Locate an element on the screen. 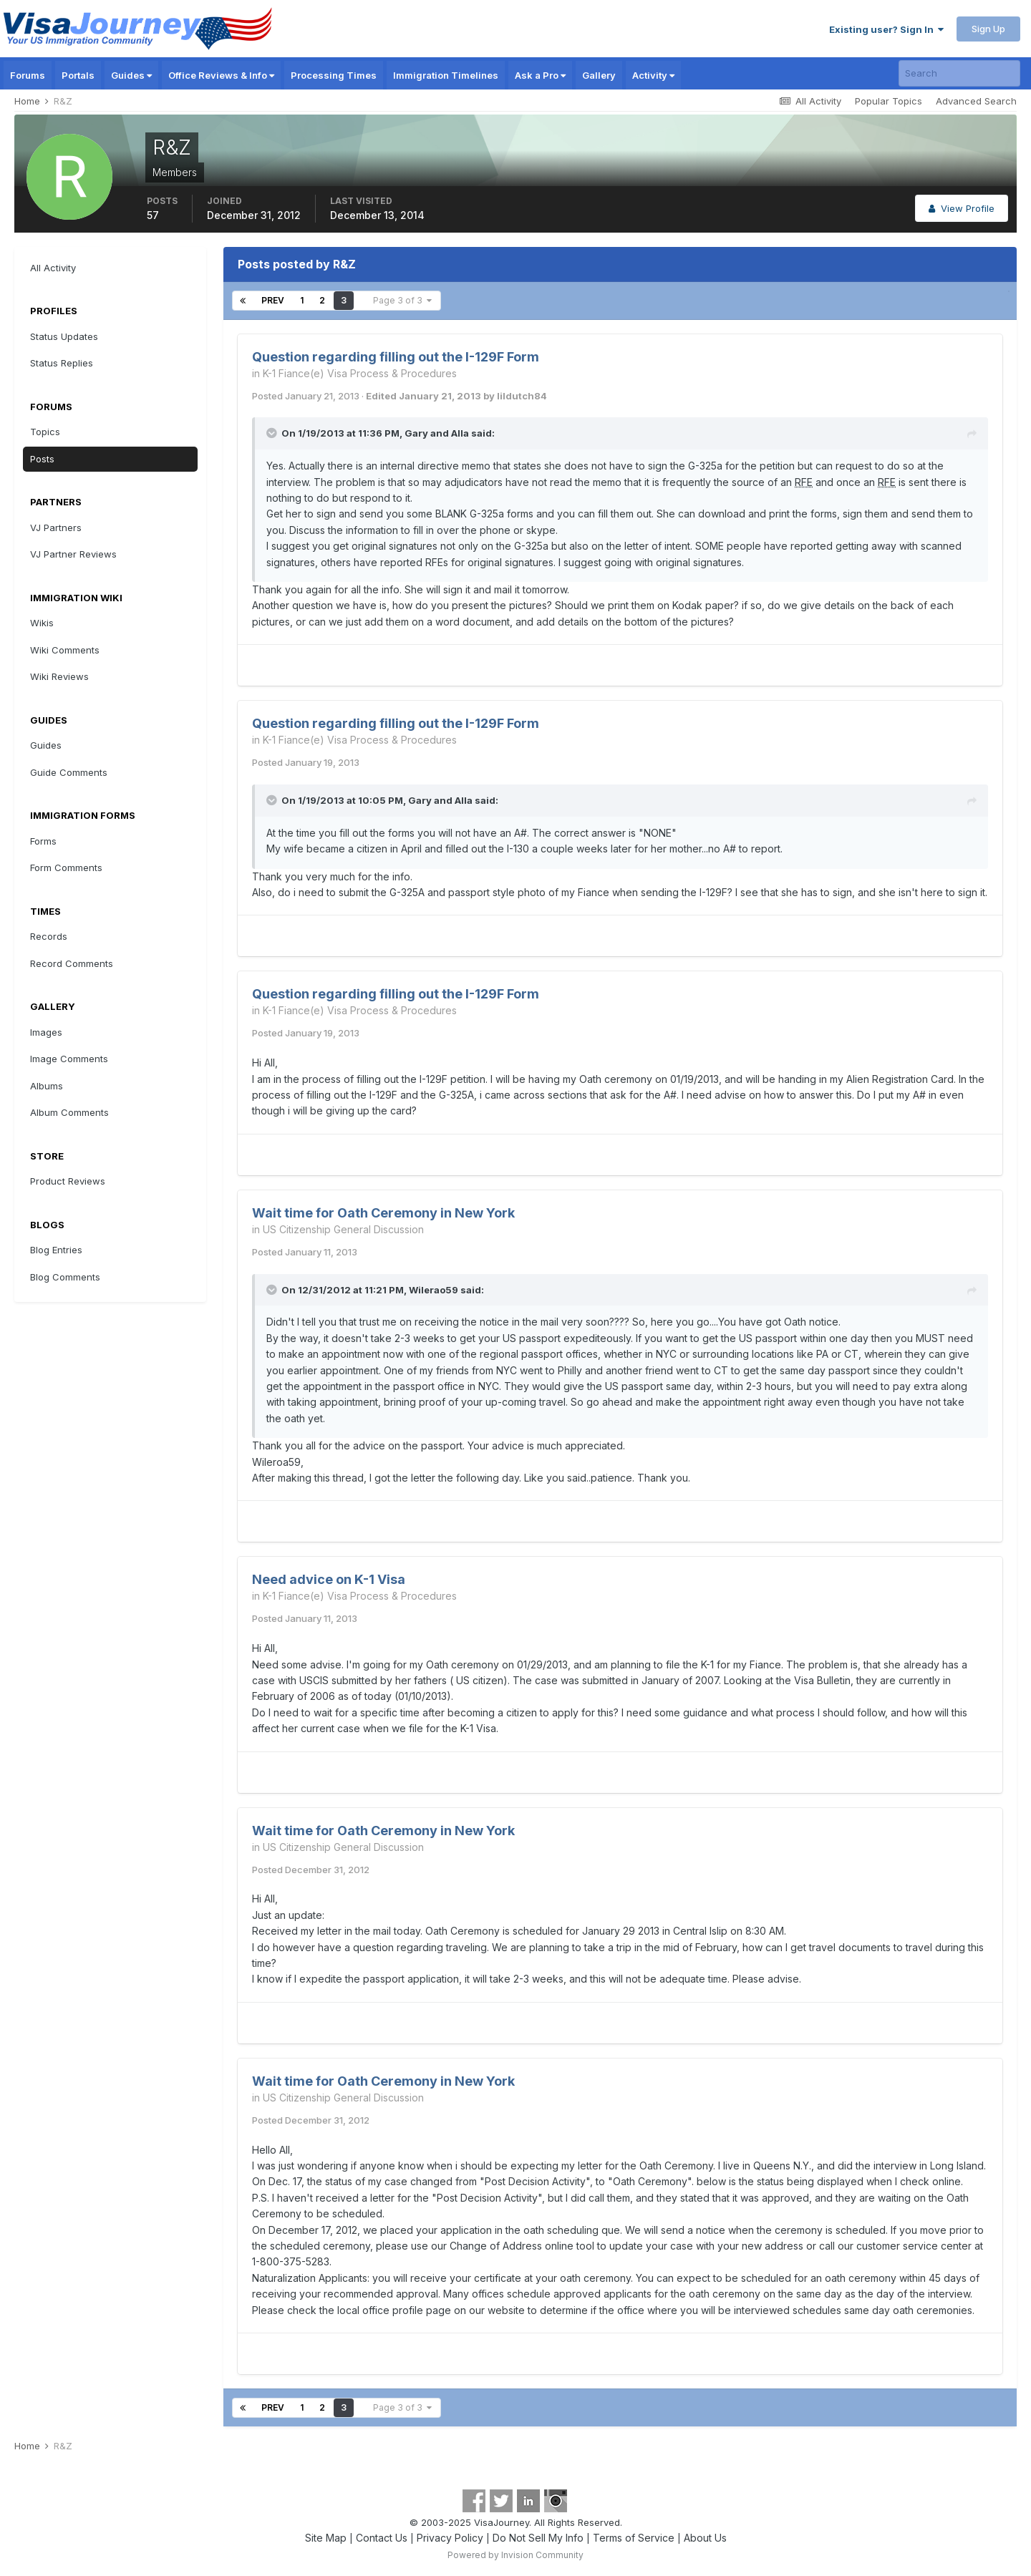 The height and width of the screenshot is (2576, 1031). Guides is located at coordinates (131, 75).